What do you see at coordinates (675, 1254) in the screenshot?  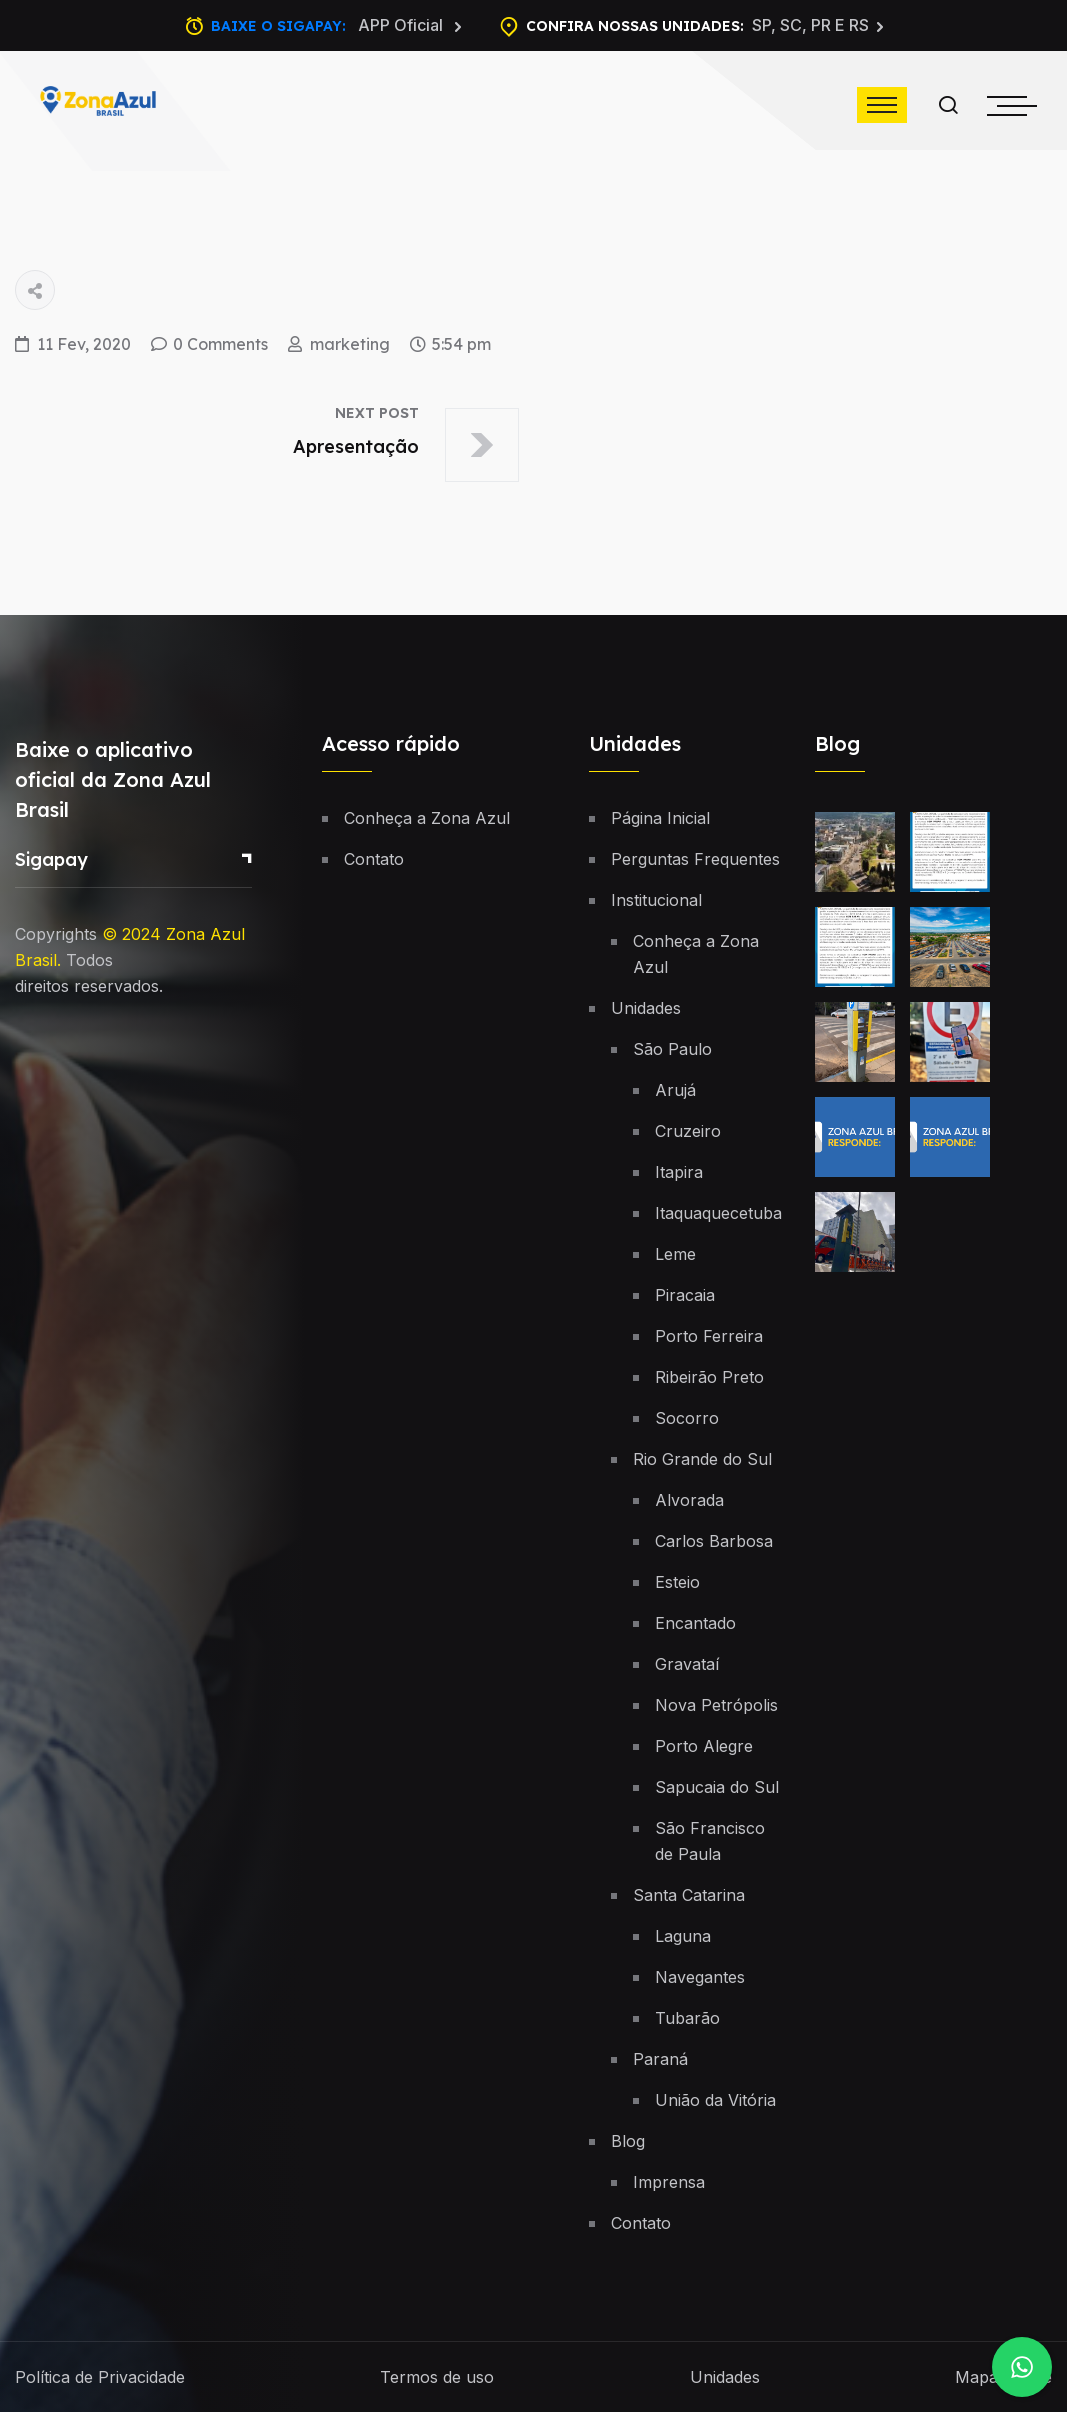 I see `Leme` at bounding box center [675, 1254].